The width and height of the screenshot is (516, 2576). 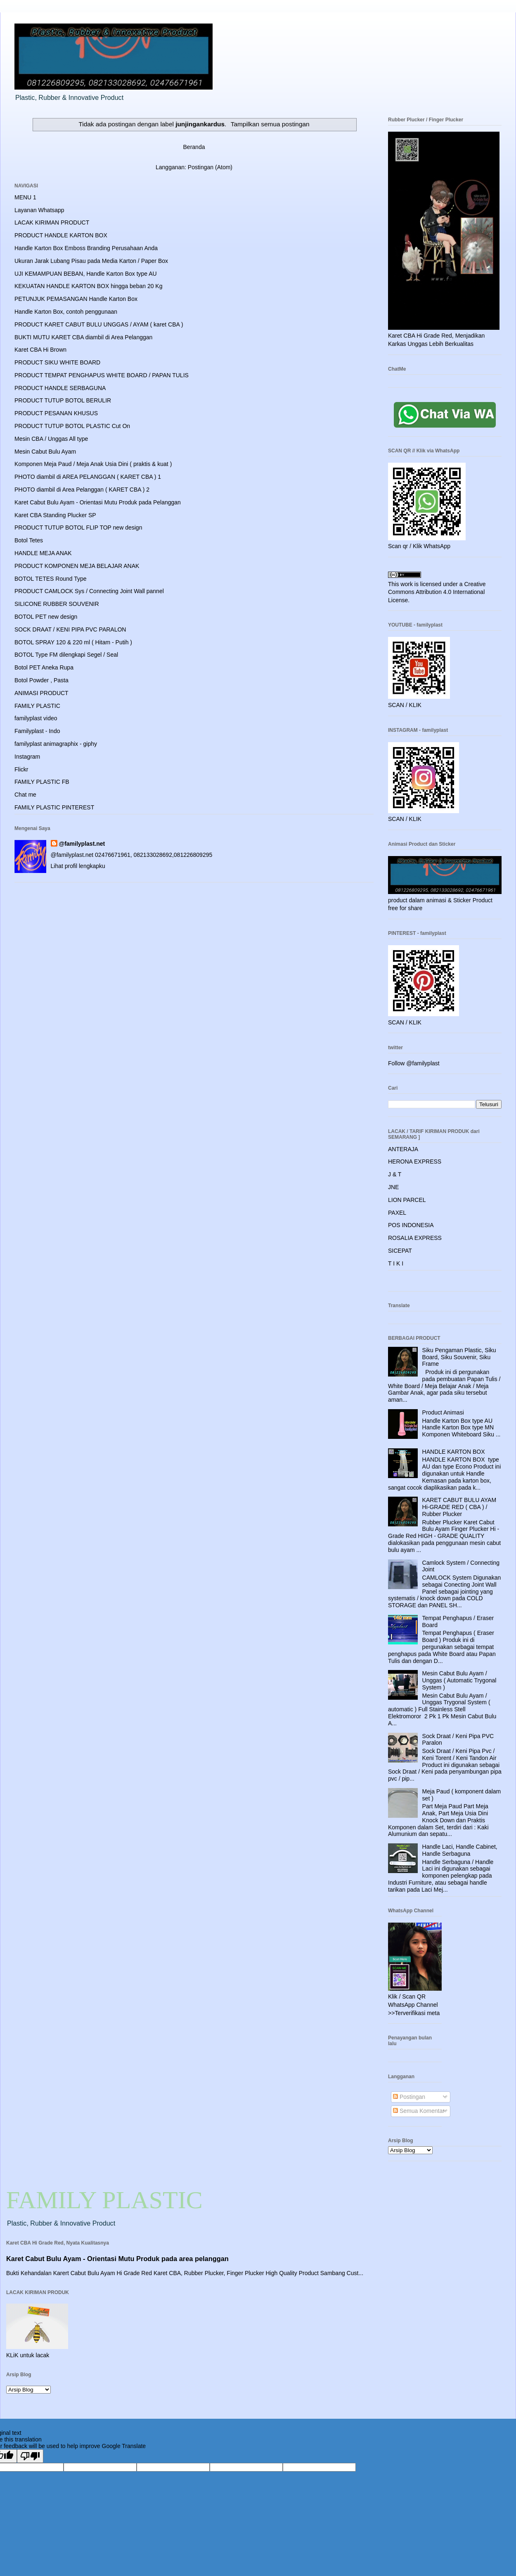 I want to click on PHOTO diambil di AREA PELANGGAN ( KARET CBA ) 1, so click(x=87, y=476).